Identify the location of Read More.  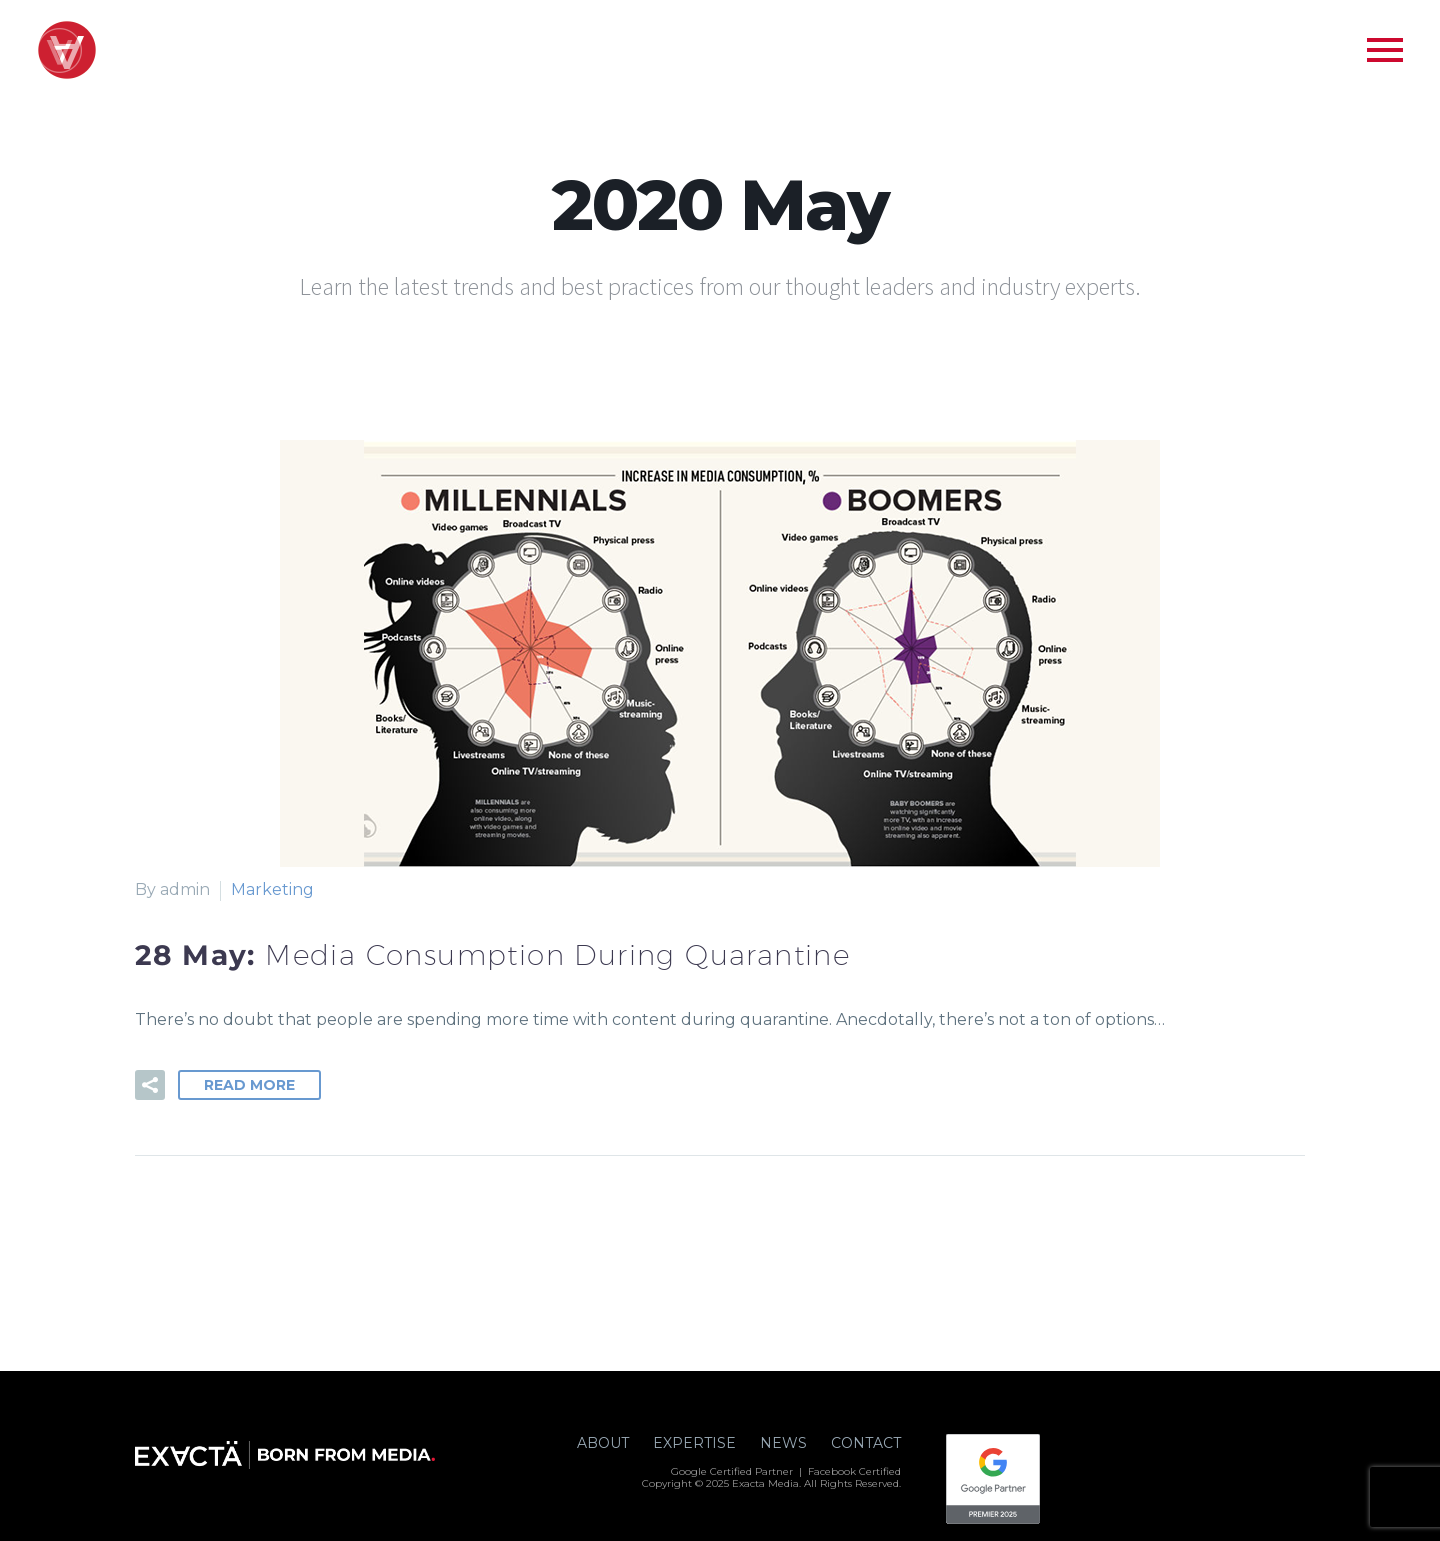
(249, 1085).